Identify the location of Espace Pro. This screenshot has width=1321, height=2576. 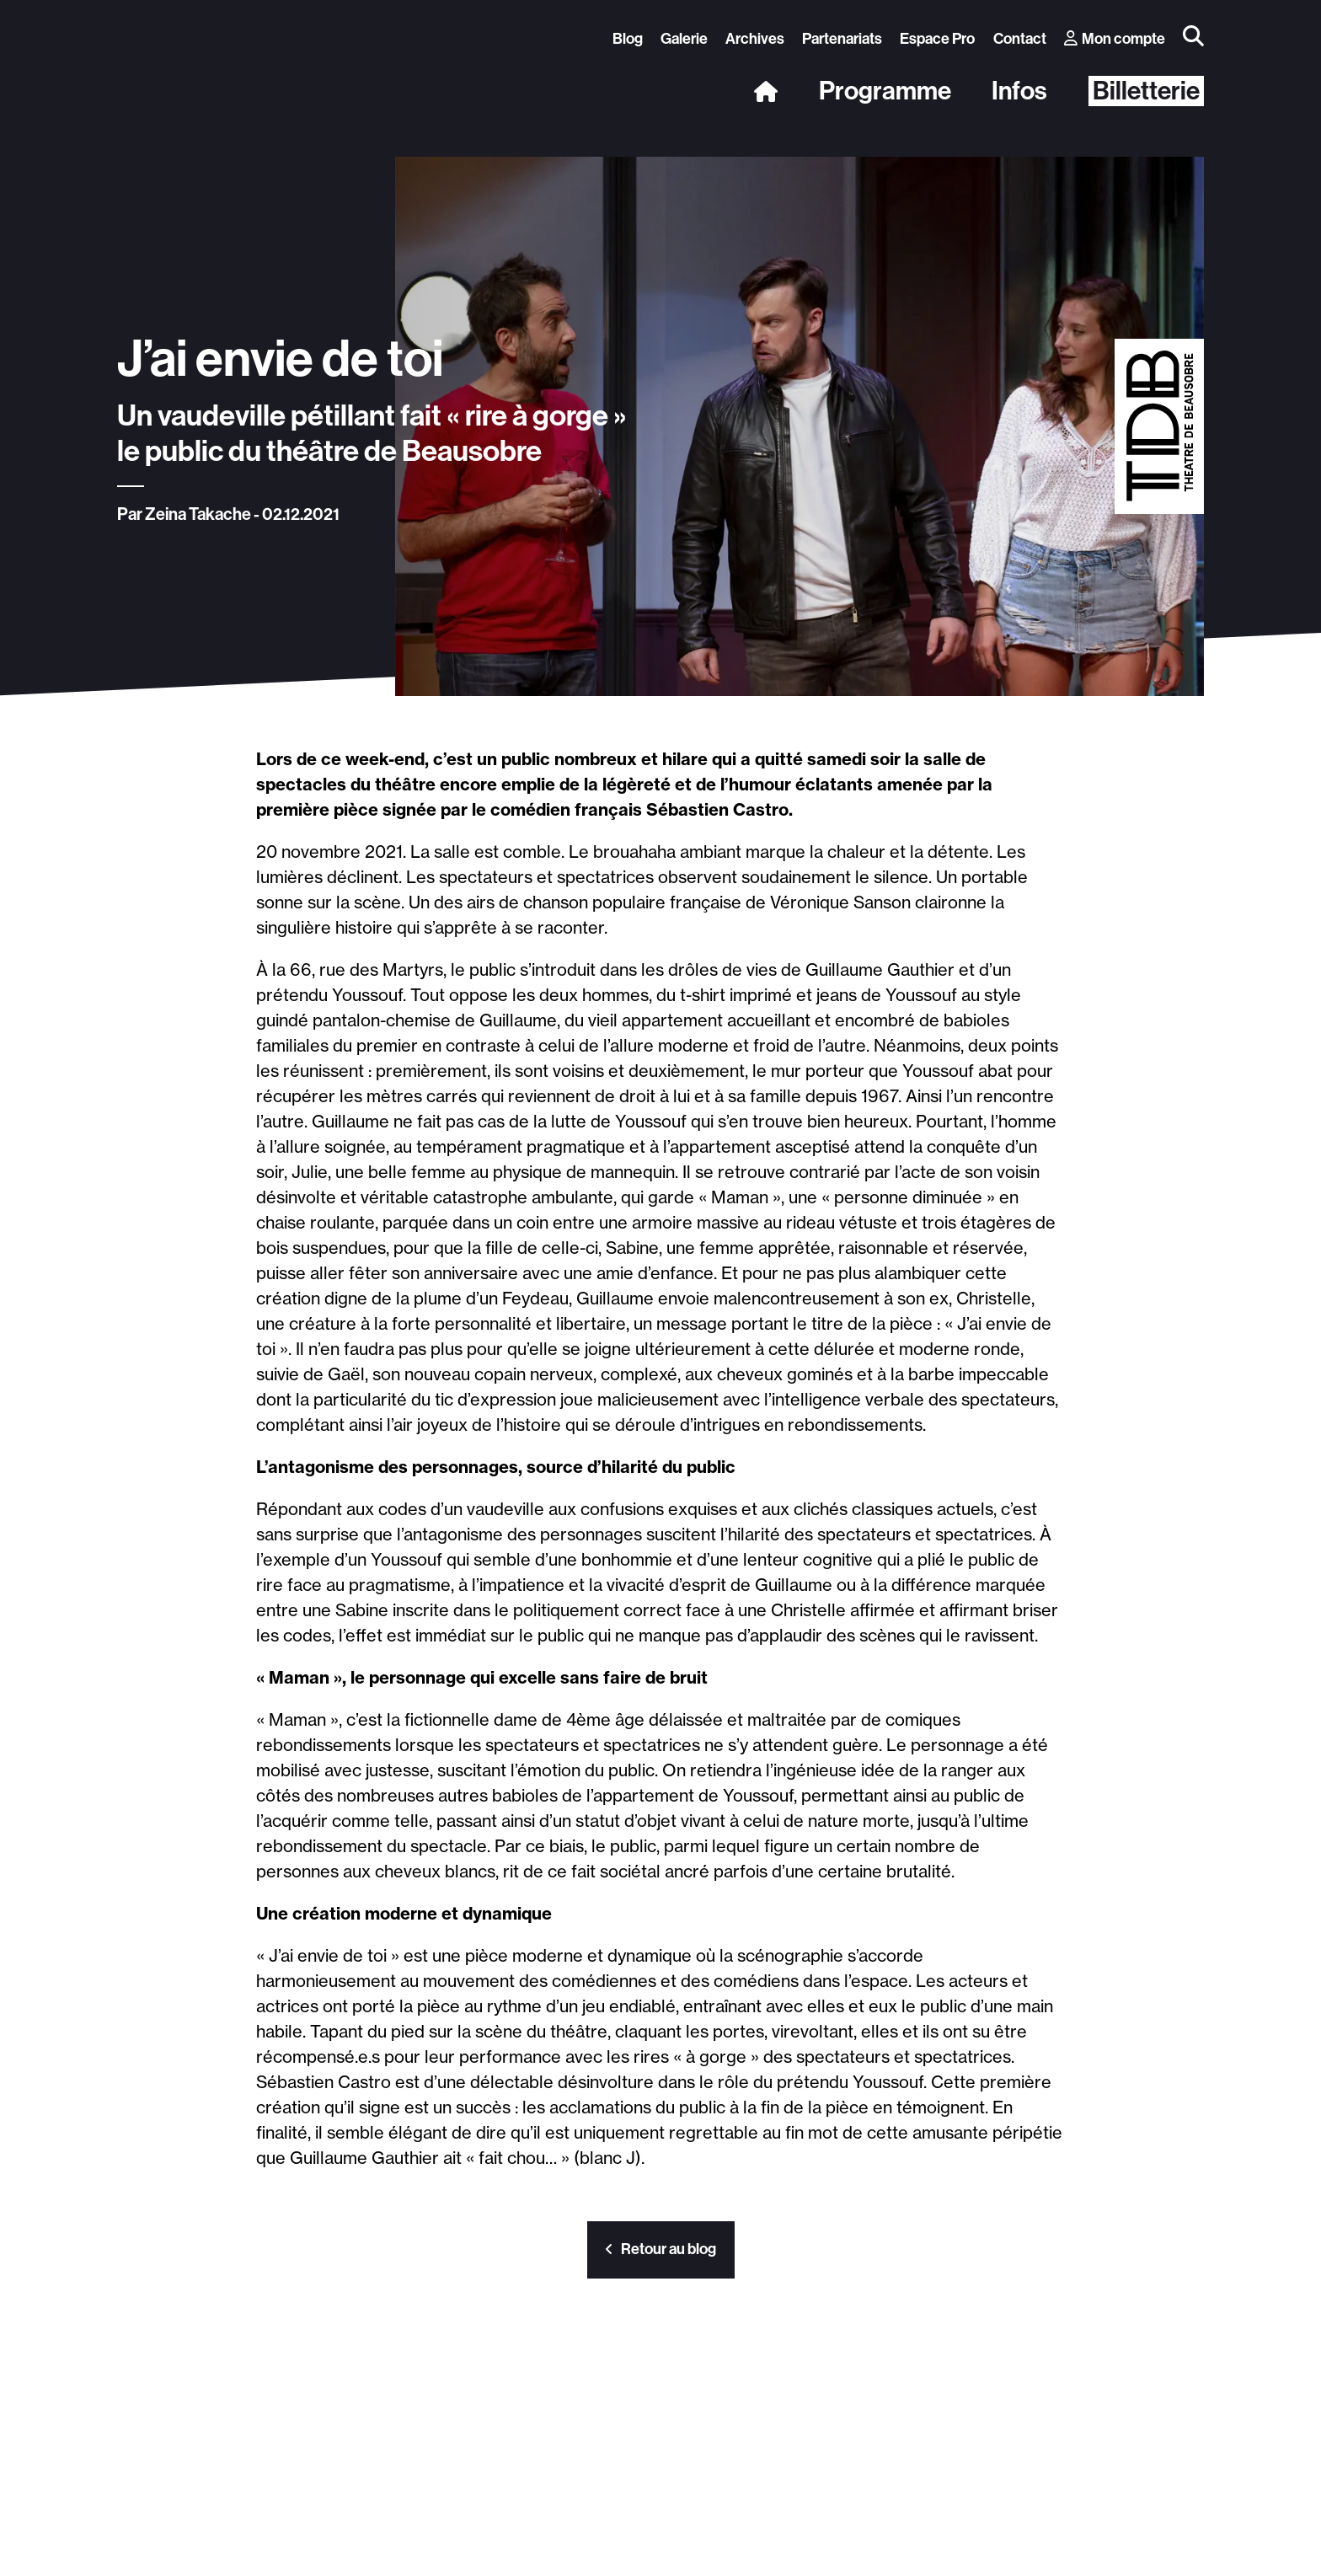
(937, 38).